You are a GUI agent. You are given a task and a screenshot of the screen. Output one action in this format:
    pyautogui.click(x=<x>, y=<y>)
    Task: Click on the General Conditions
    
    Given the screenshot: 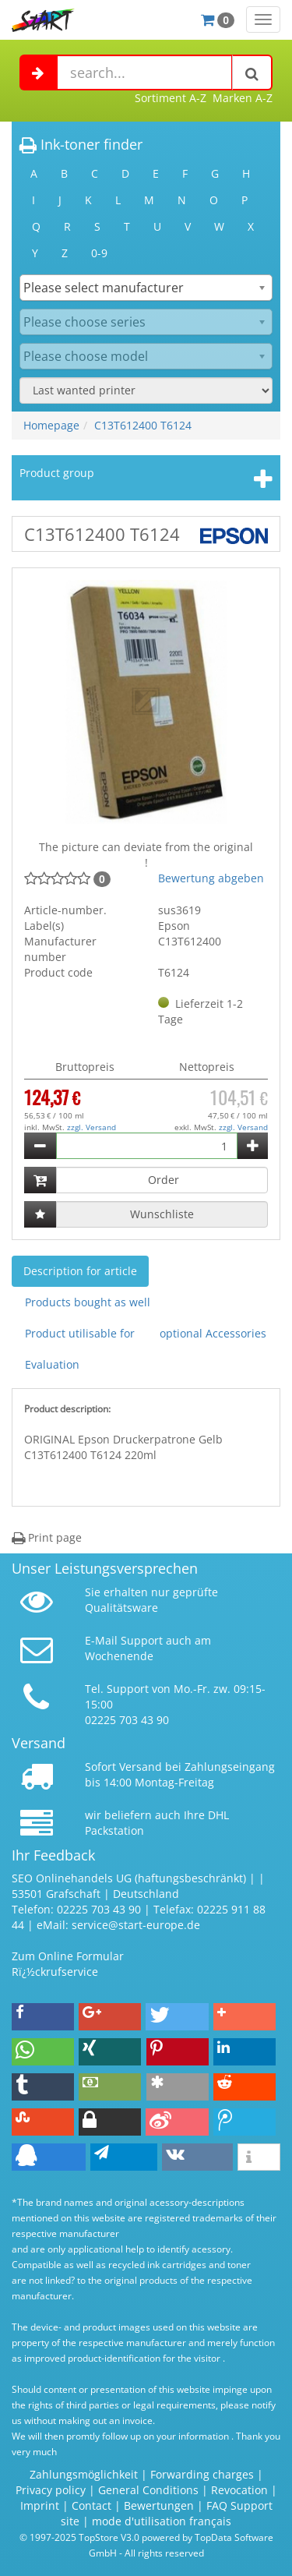 What is the action you would take?
    pyautogui.click(x=150, y=2489)
    